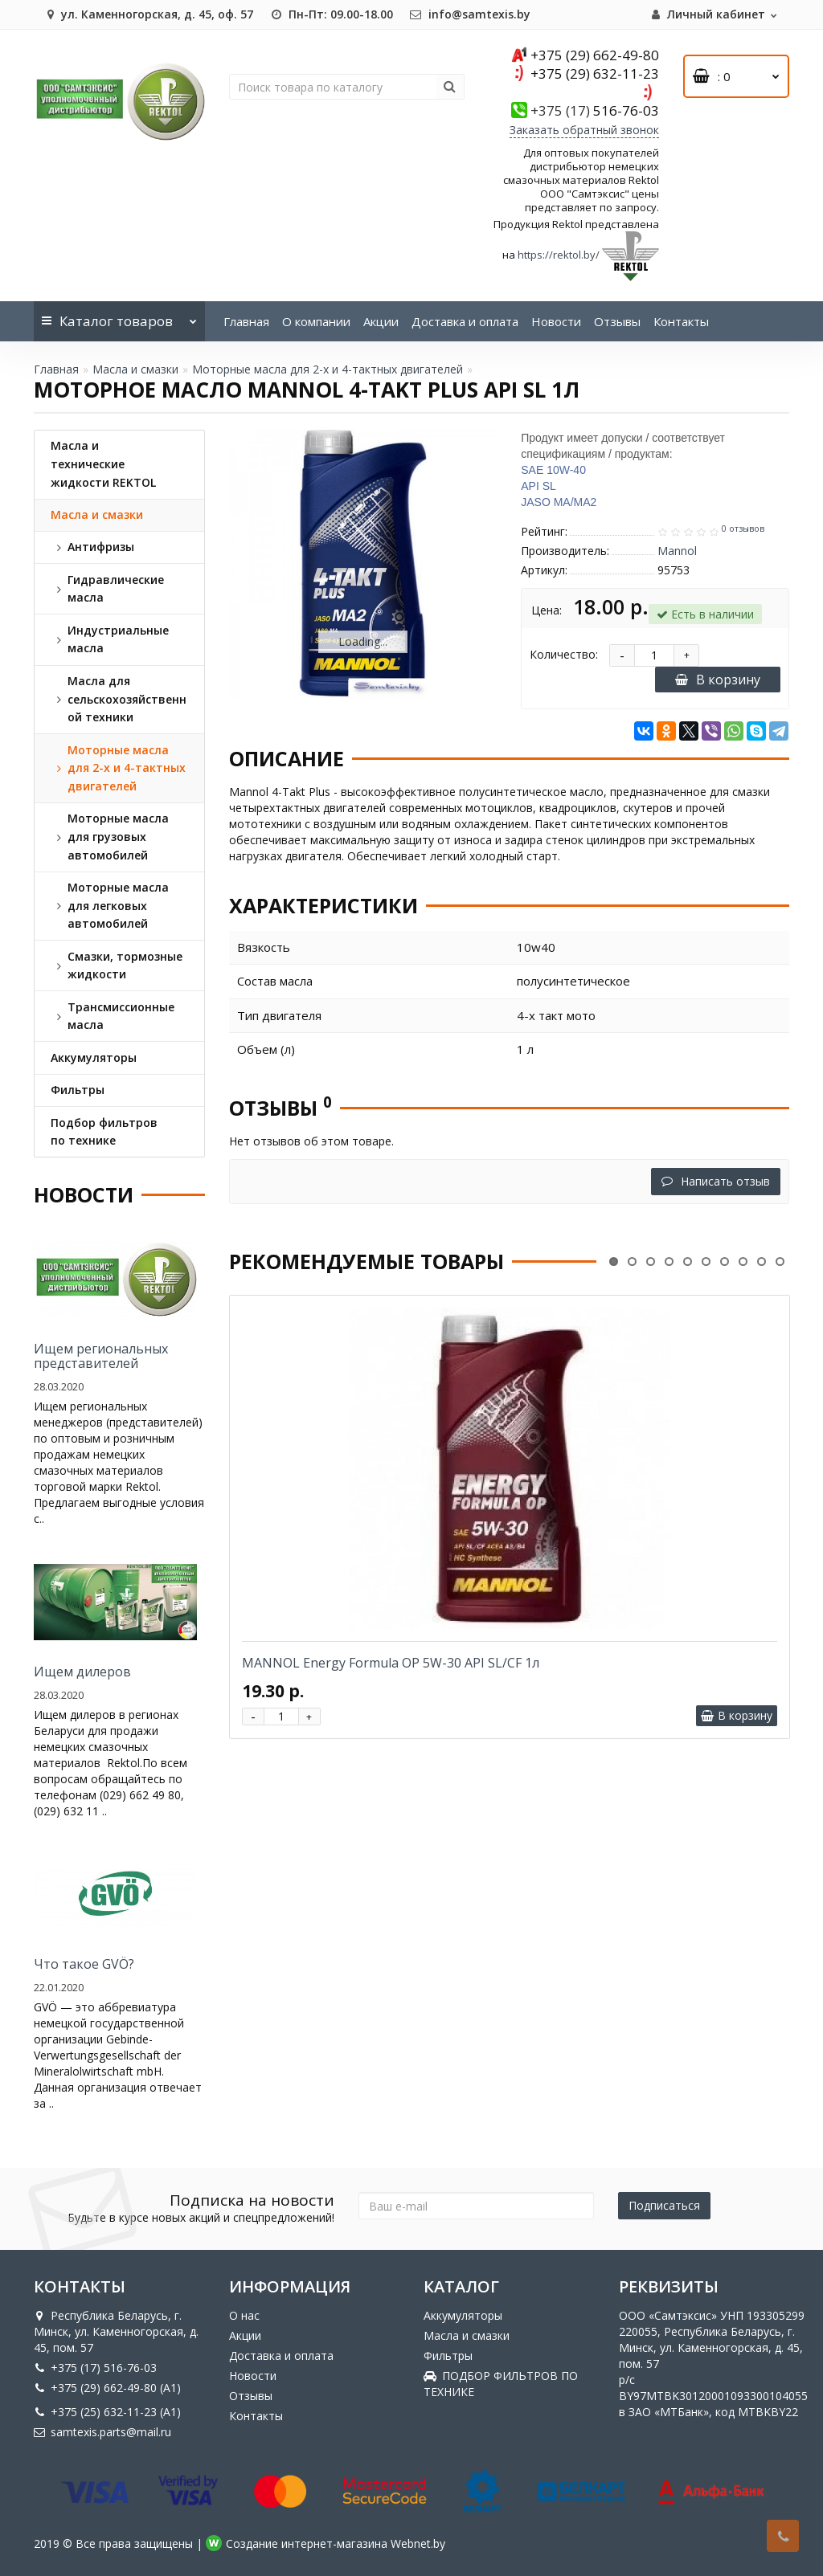  What do you see at coordinates (681, 321) in the screenshot?
I see `Контакты` at bounding box center [681, 321].